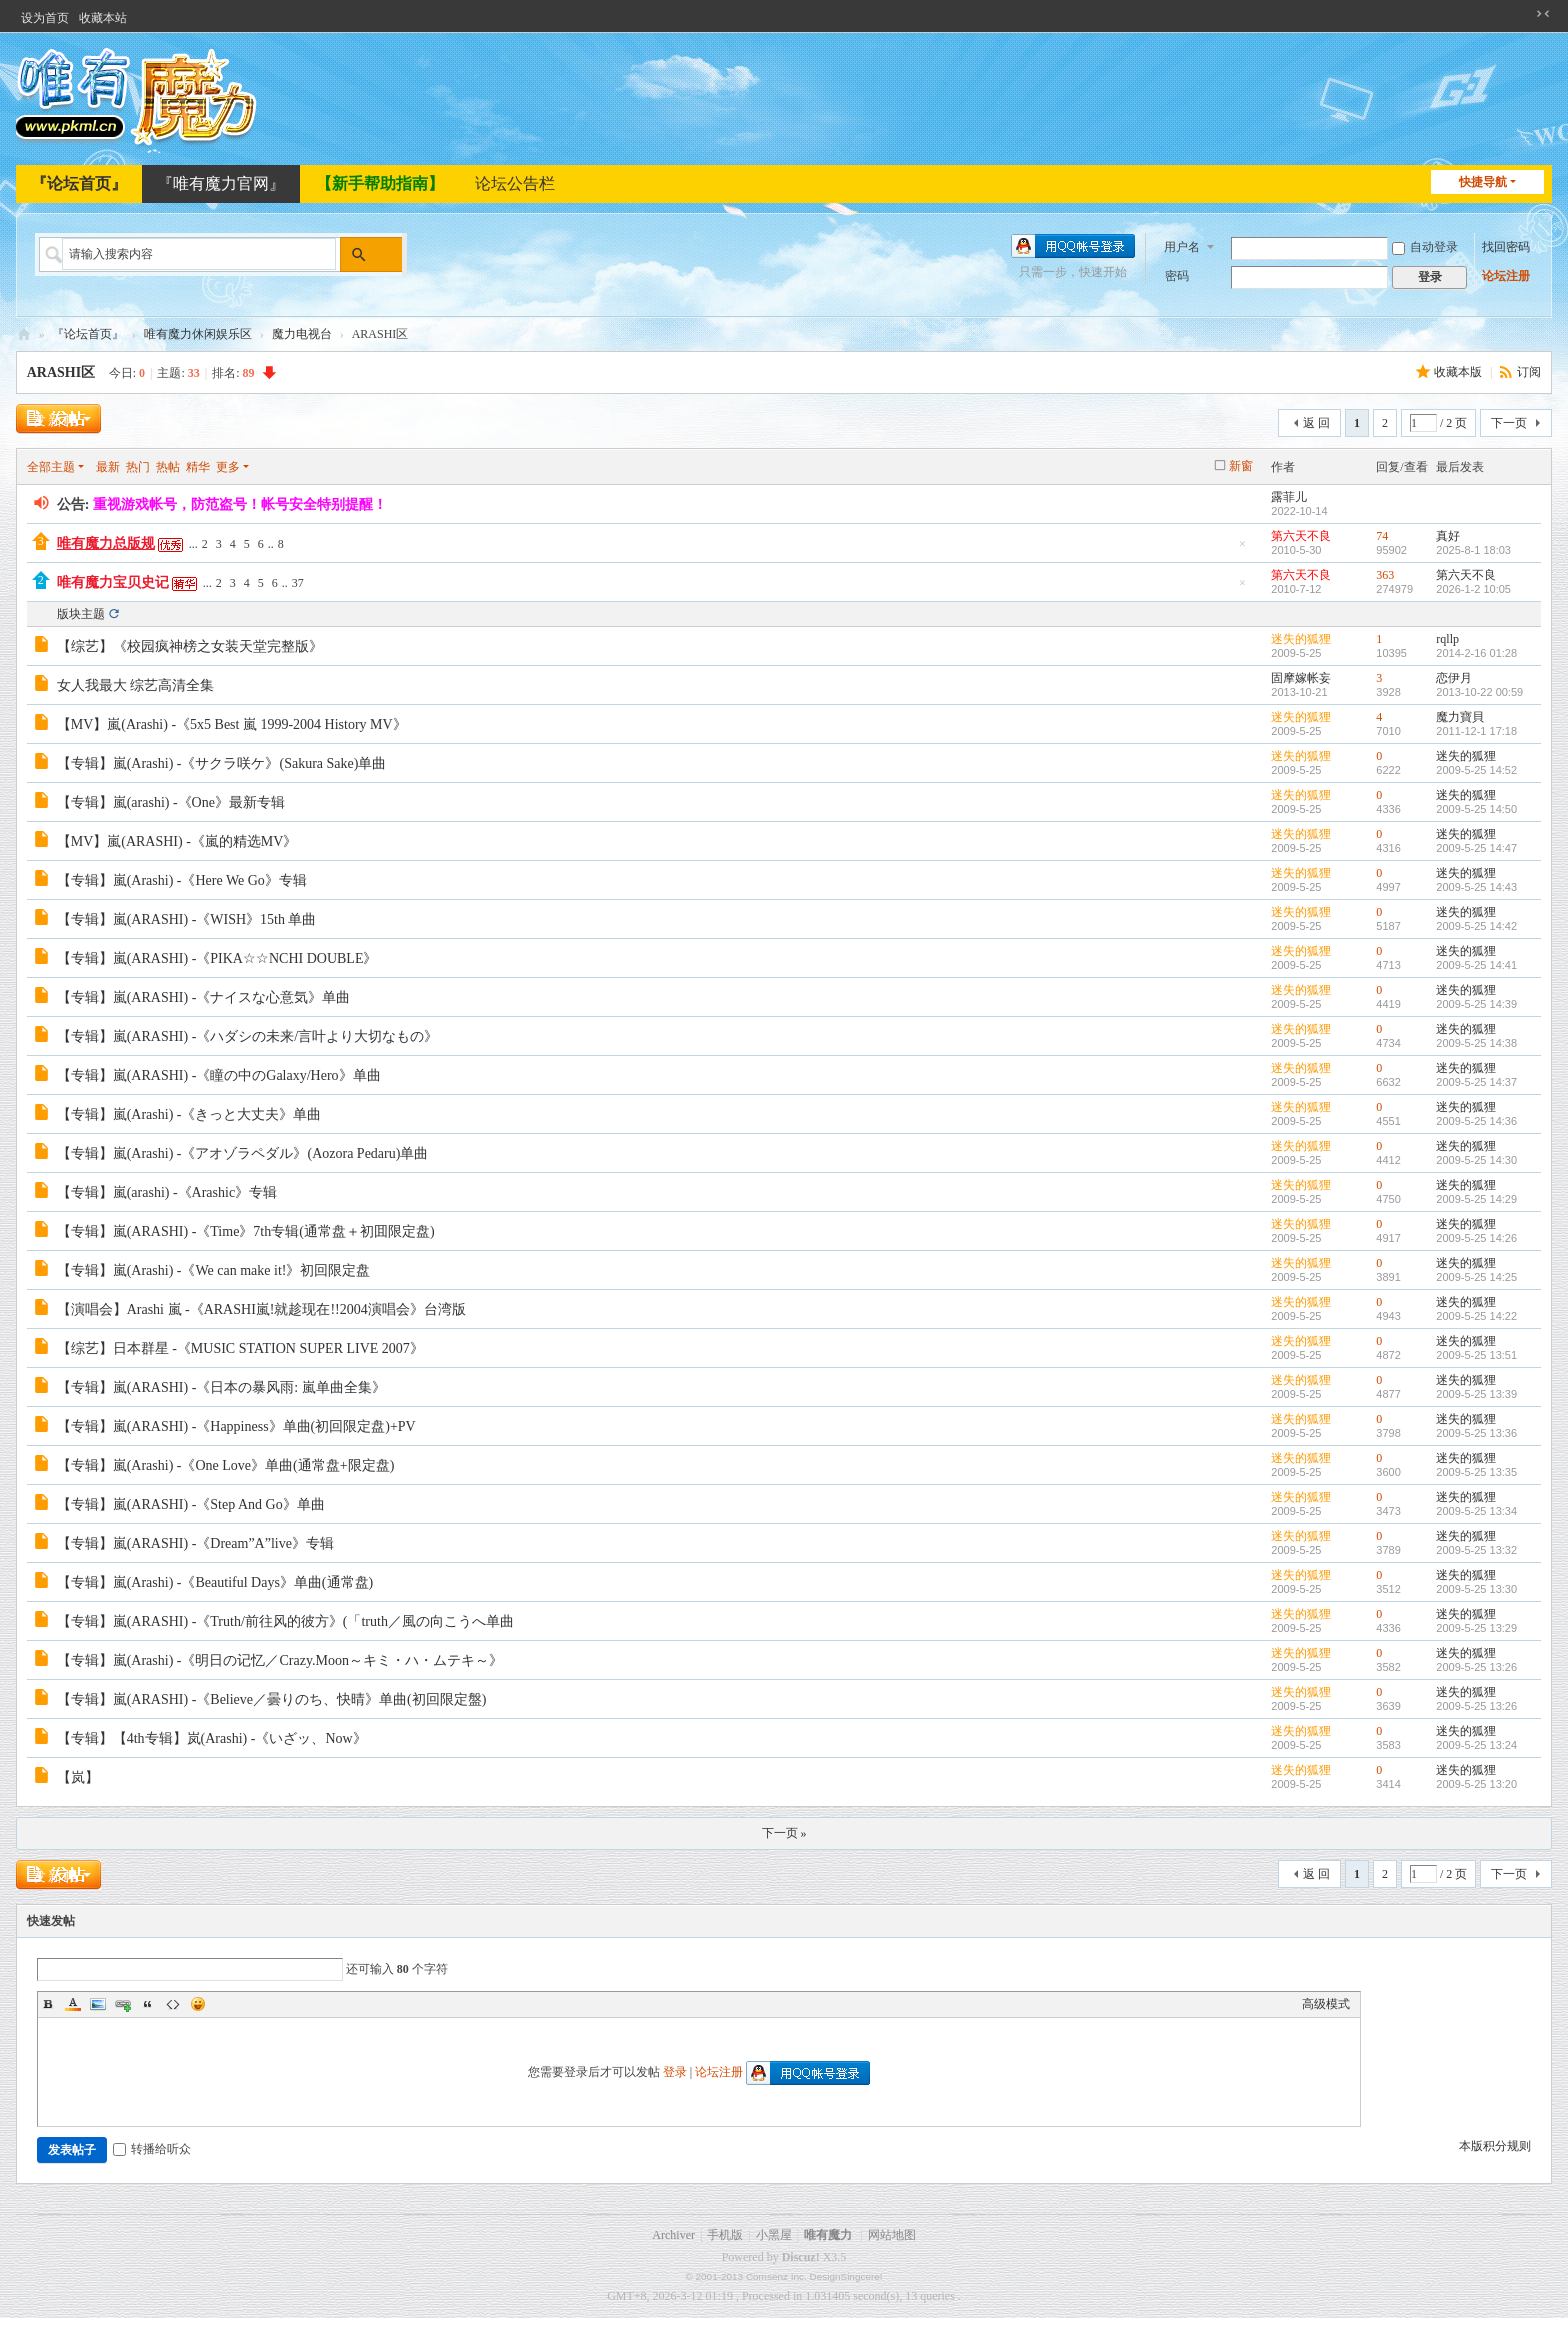 The height and width of the screenshot is (2329, 1568). What do you see at coordinates (123, 2004) in the screenshot?
I see `Link` at bounding box center [123, 2004].